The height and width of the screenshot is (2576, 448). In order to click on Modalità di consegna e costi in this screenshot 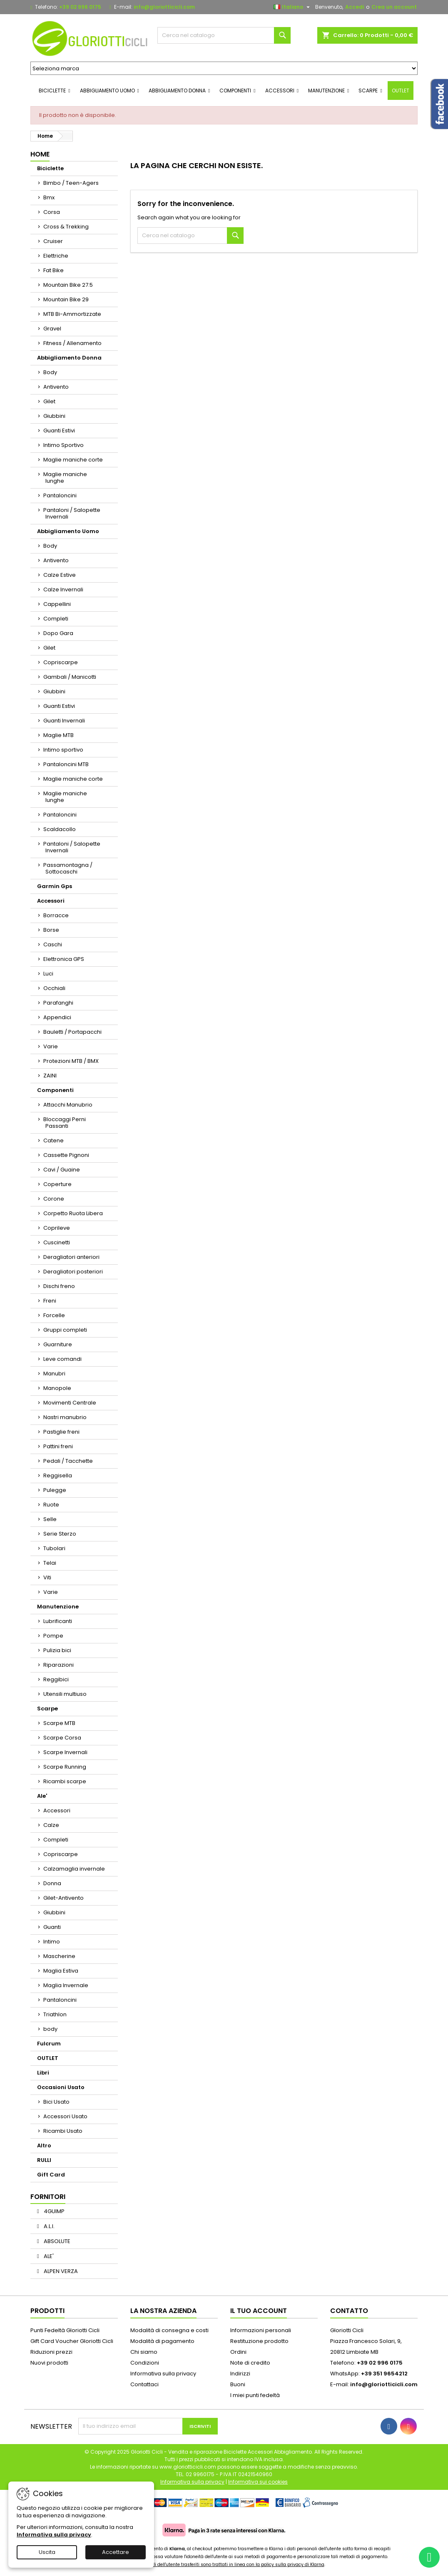, I will do `click(169, 2330)`.